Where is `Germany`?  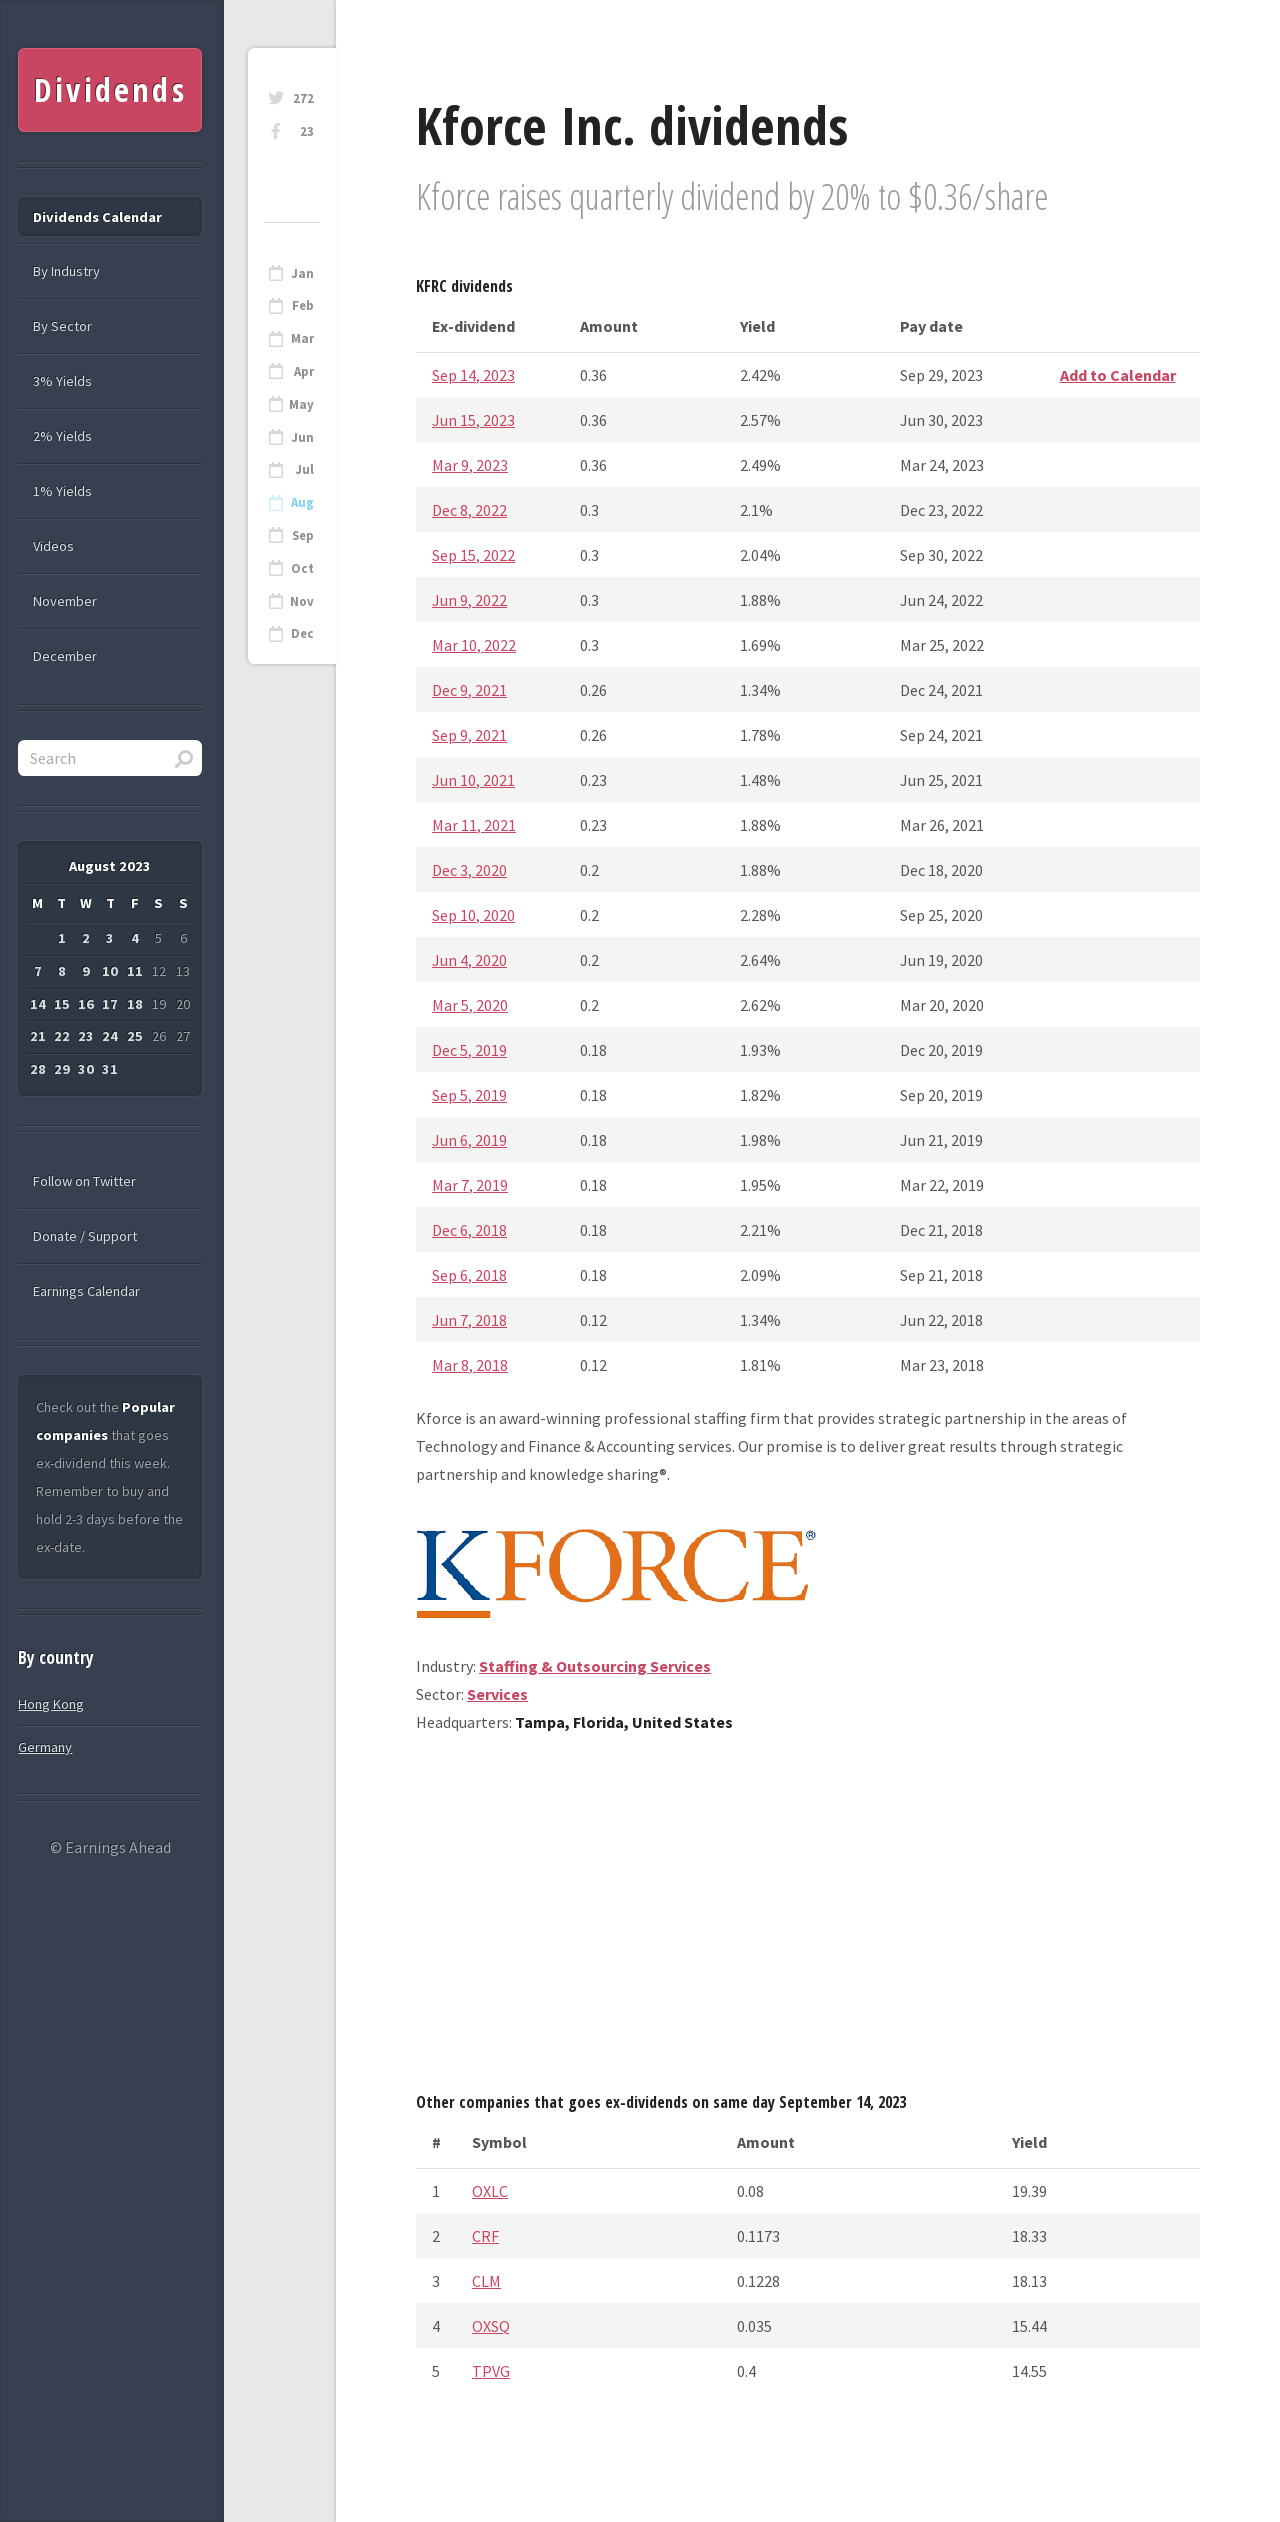 Germany is located at coordinates (45, 1747).